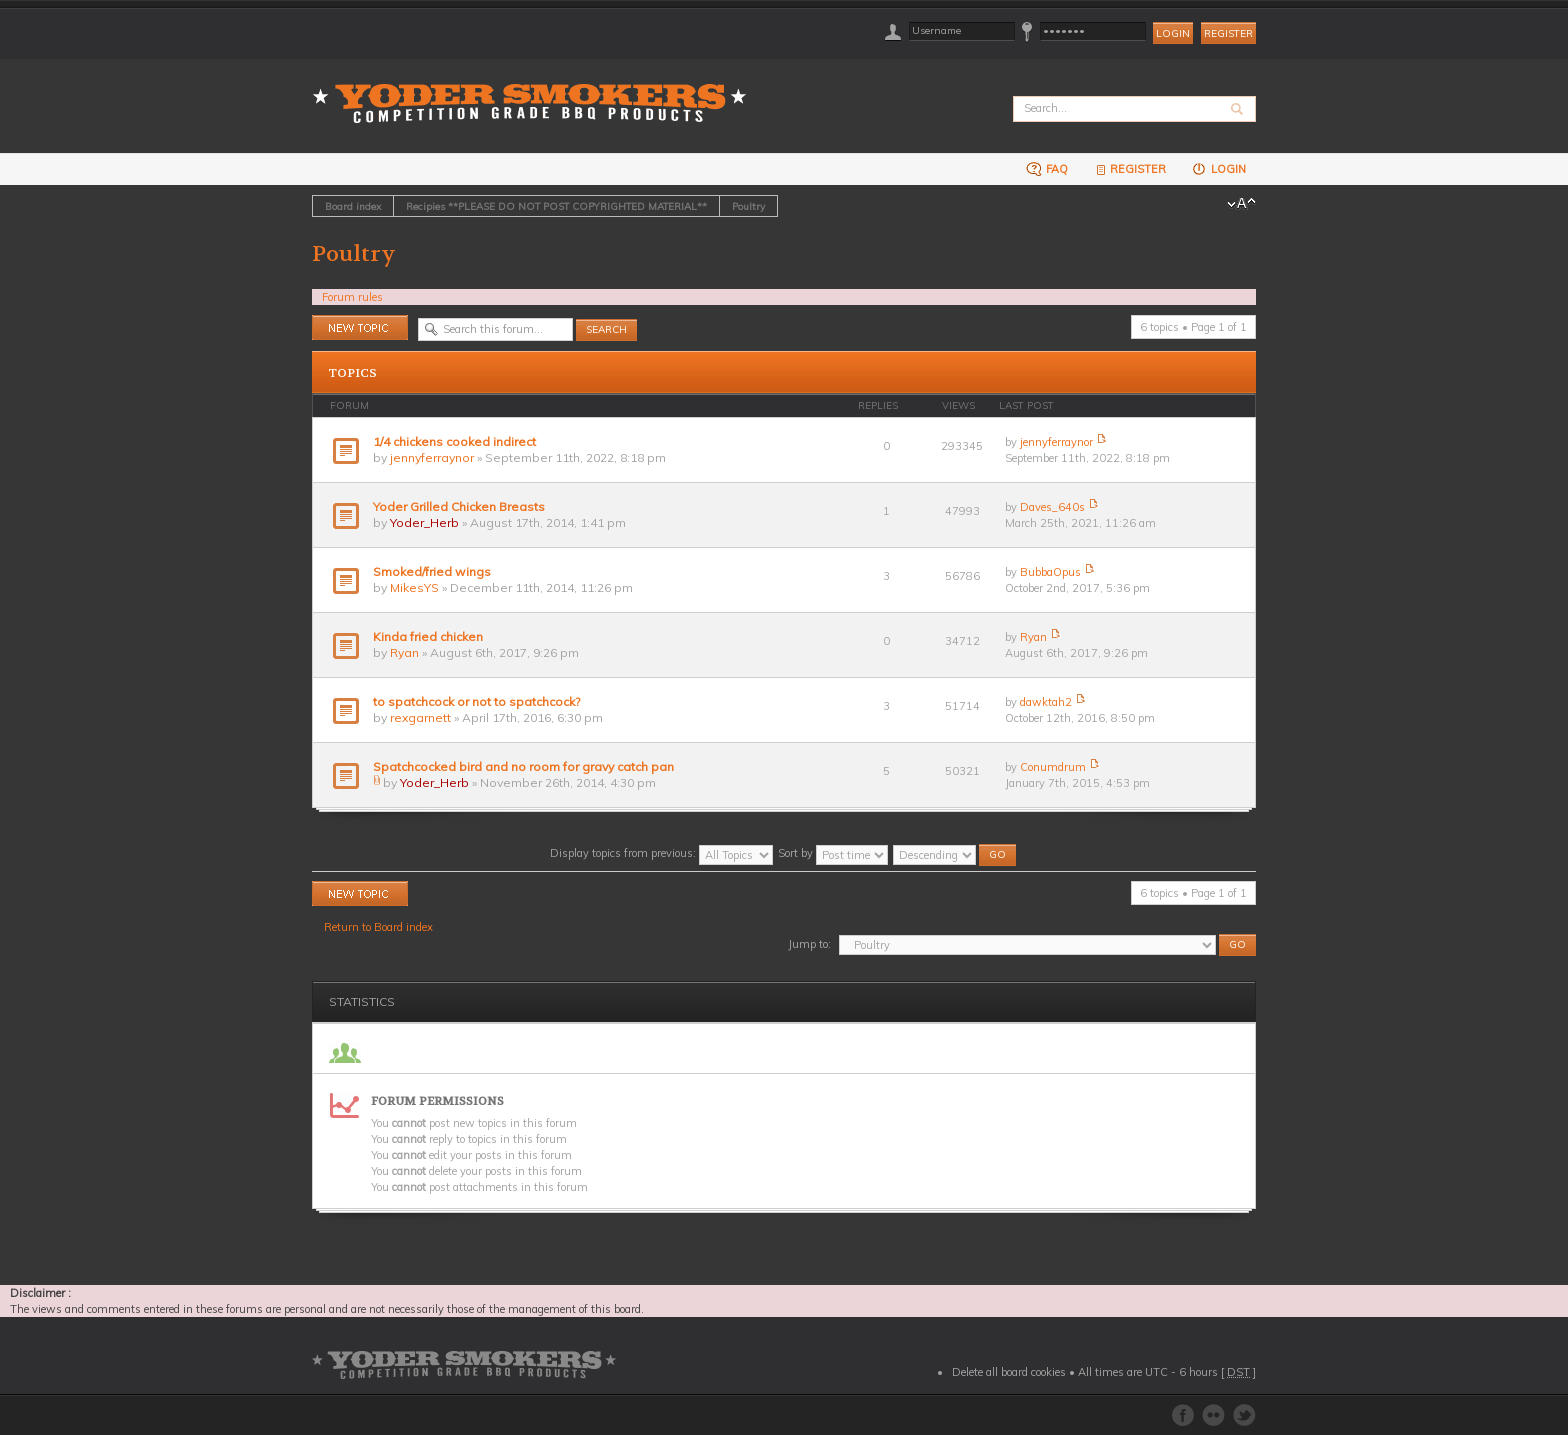 The width and height of the screenshot is (1568, 1435). Describe the element at coordinates (1052, 507) in the screenshot. I see `Daves_640s` at that location.